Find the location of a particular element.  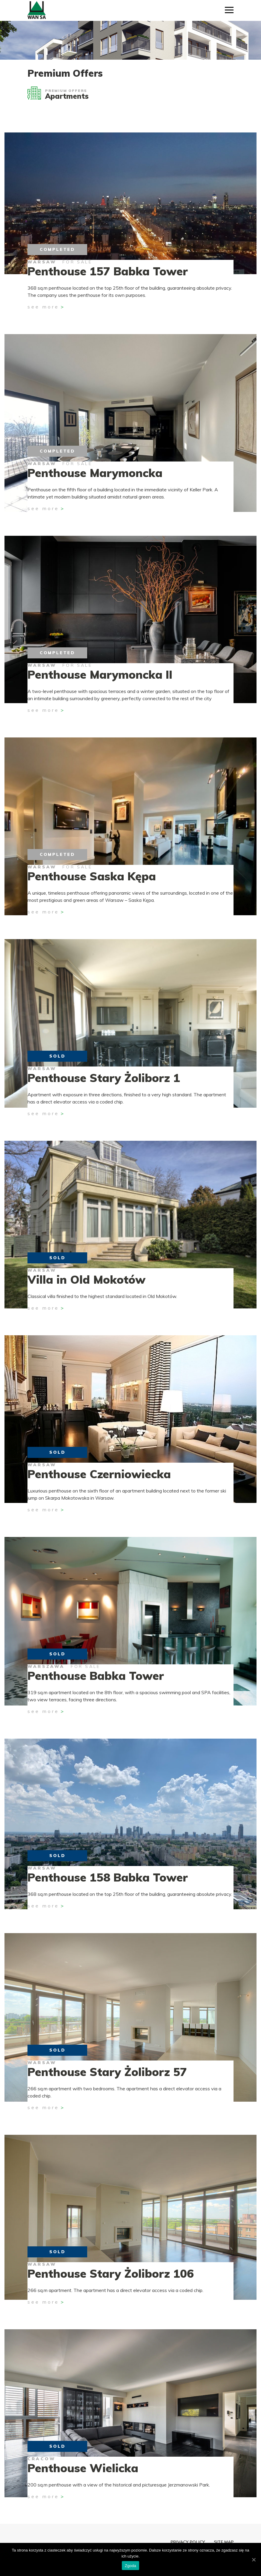

[Zgoda] is located at coordinates (254, 2560).